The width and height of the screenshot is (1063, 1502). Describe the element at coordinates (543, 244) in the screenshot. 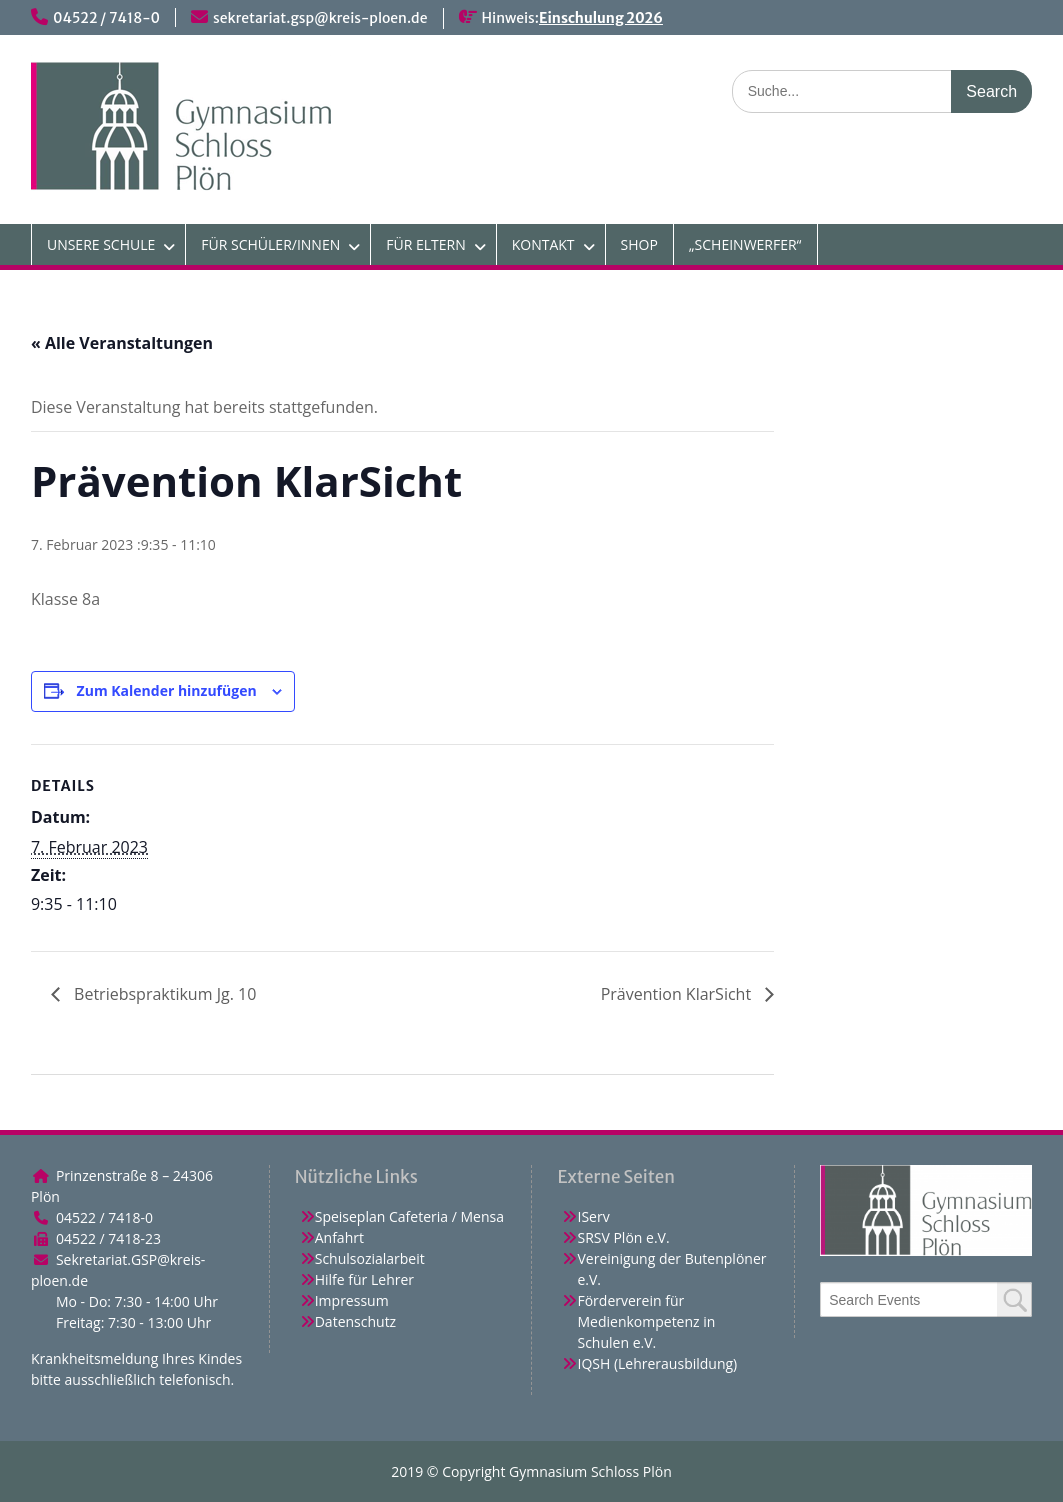

I see `KONTAKT` at that location.